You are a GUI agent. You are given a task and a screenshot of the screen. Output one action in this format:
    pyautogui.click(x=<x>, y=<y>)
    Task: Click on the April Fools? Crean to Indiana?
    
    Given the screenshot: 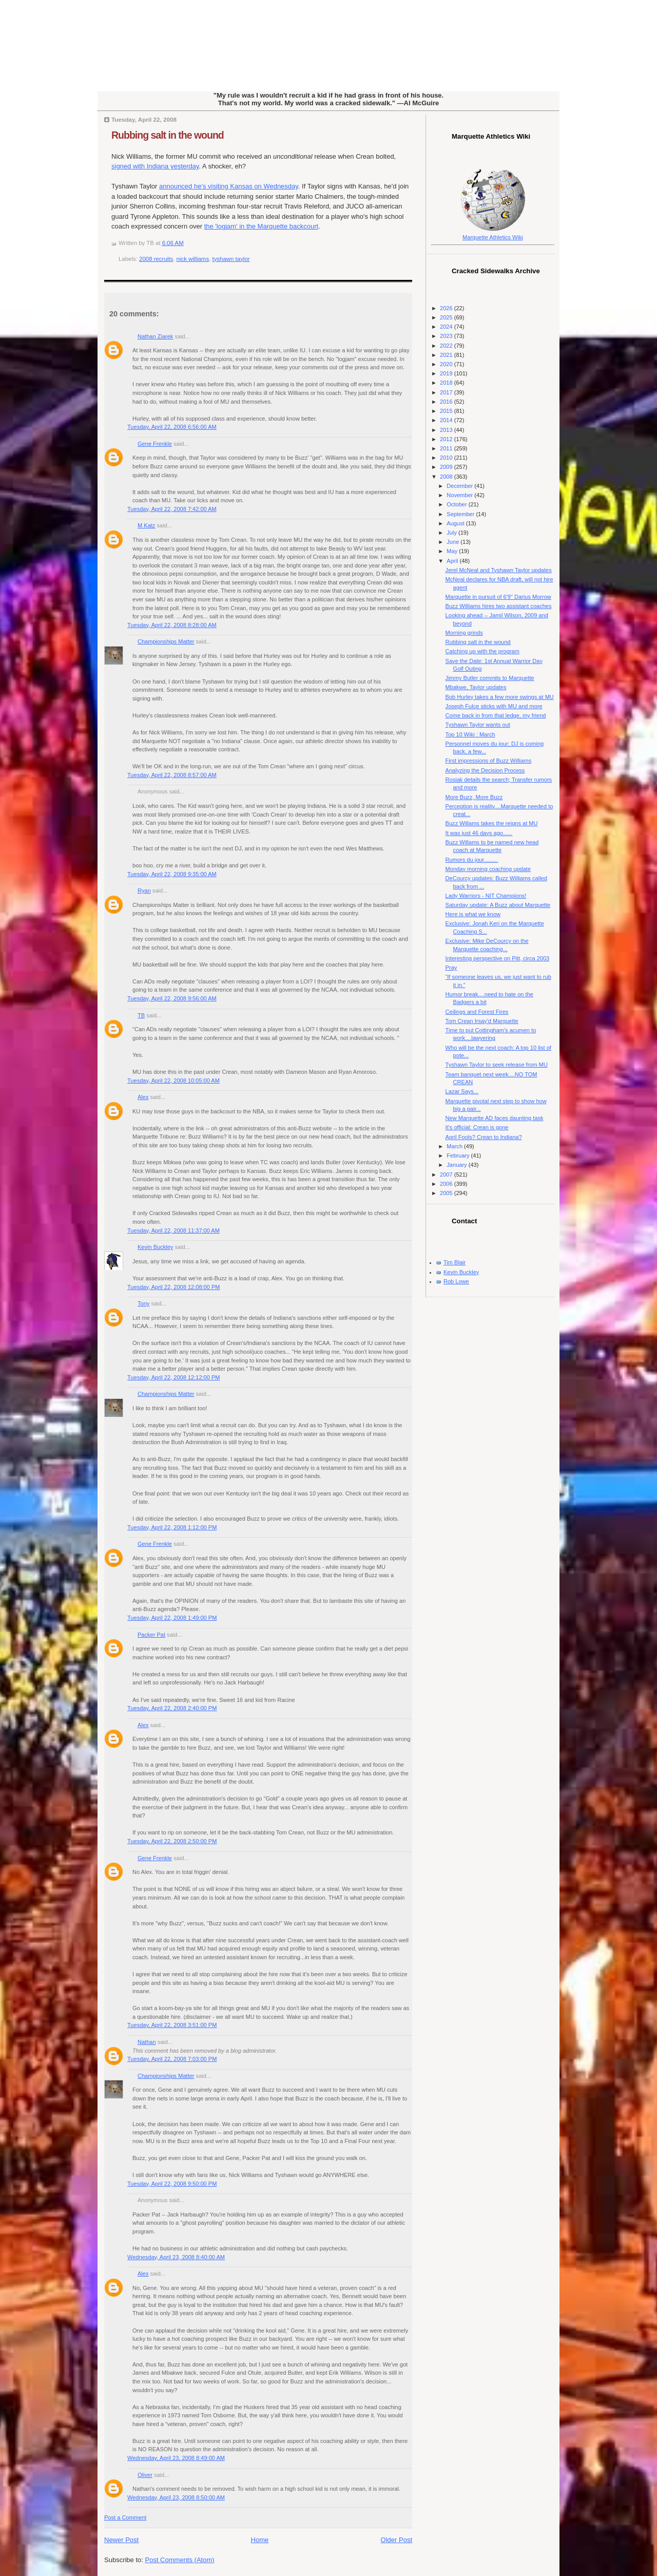 What is the action you would take?
    pyautogui.click(x=484, y=1137)
    